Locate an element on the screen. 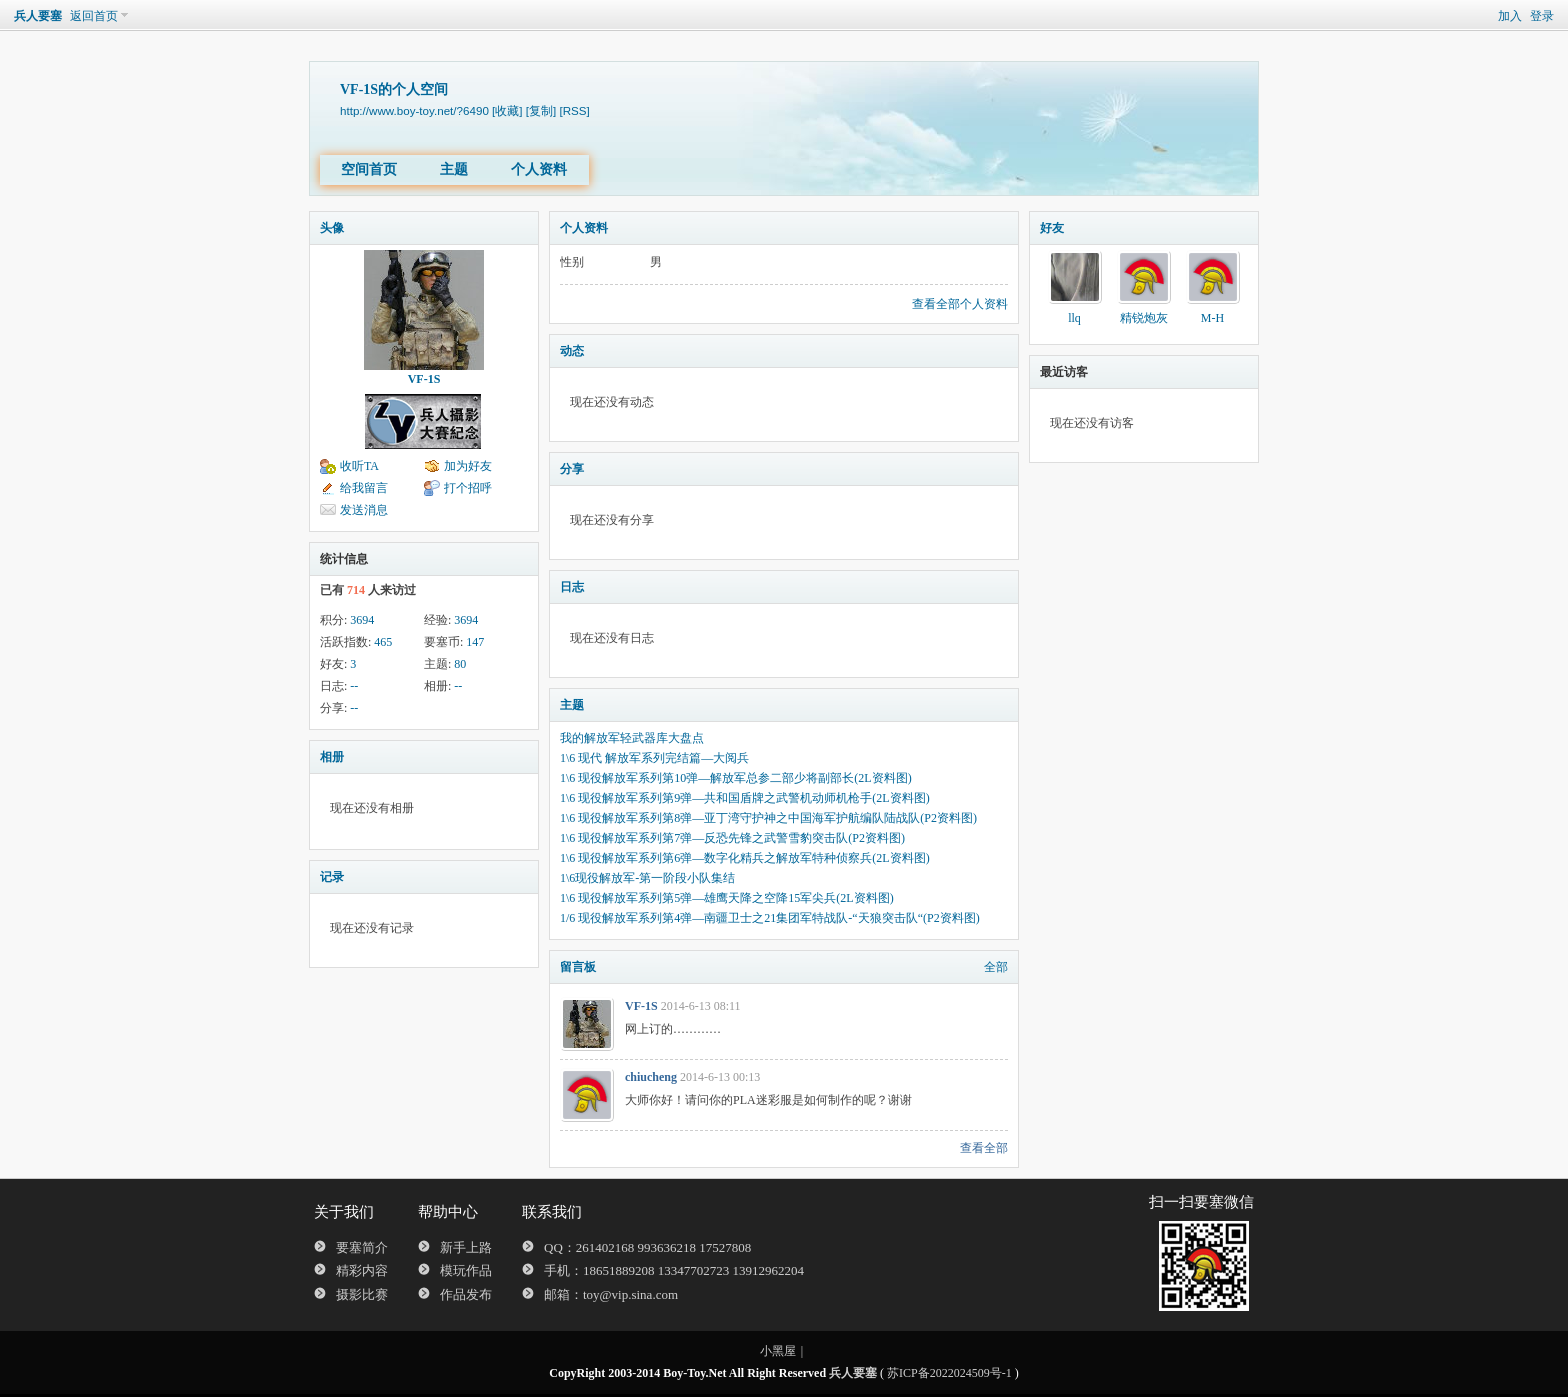 The height and width of the screenshot is (1397, 1568). 加入 is located at coordinates (1510, 16).